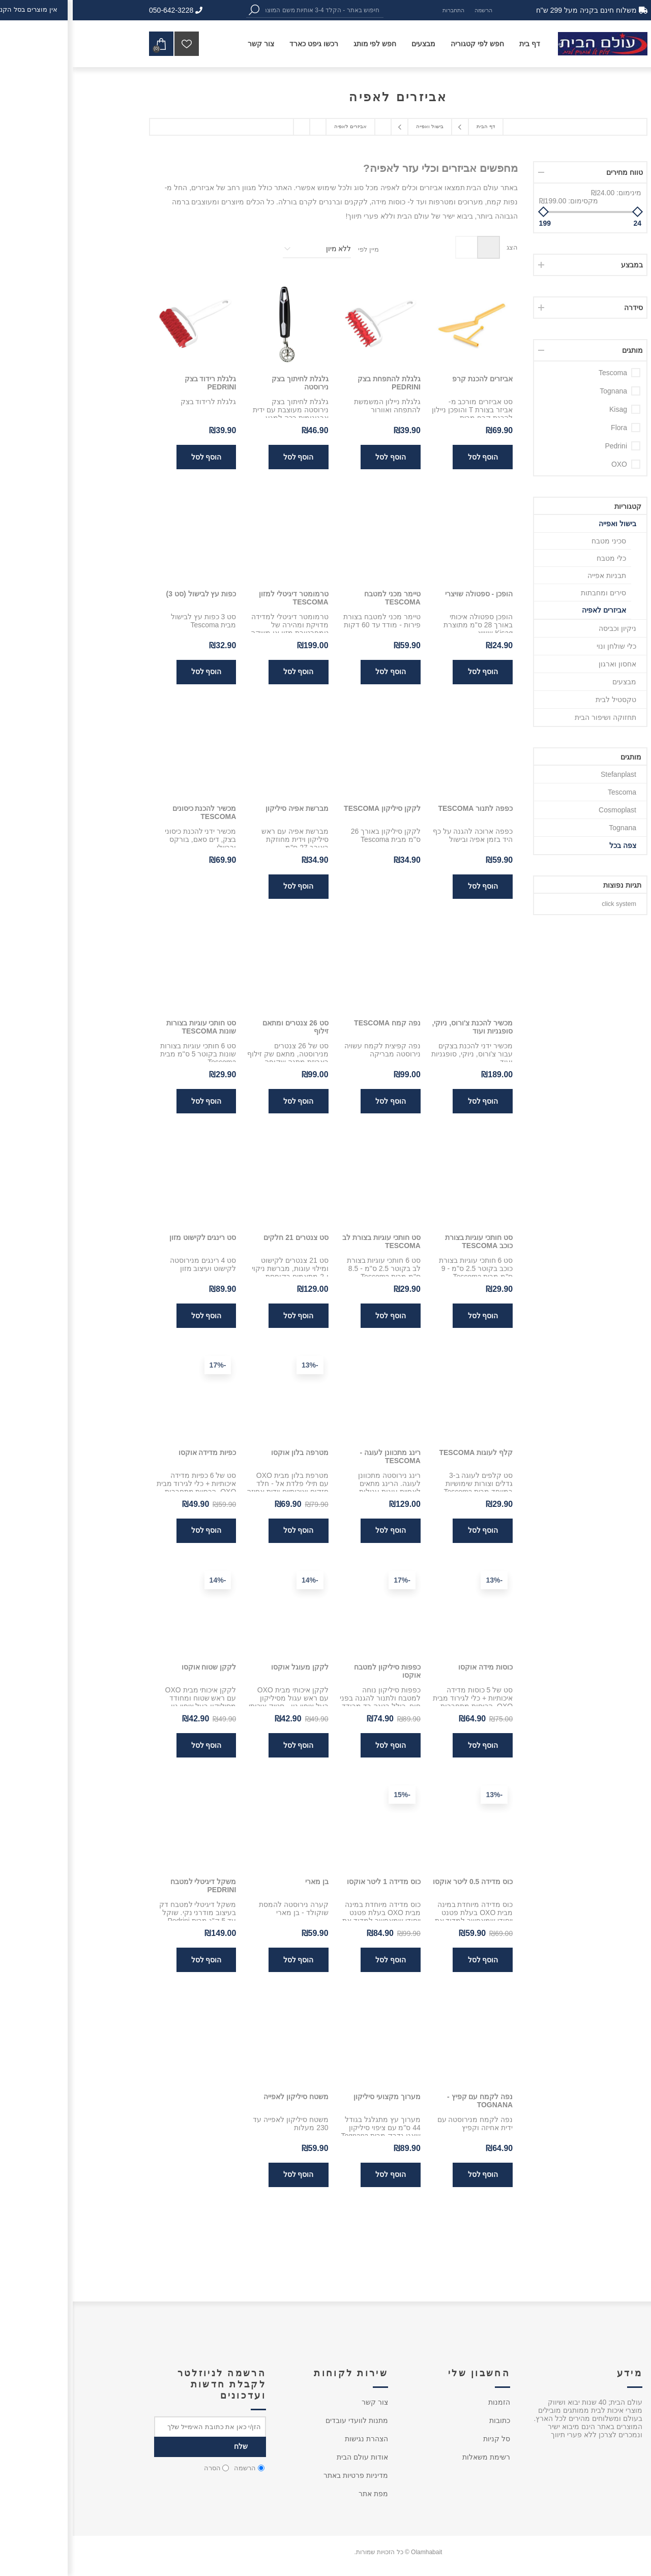 The image size is (651, 2576). Describe the element at coordinates (399, 1027) in the screenshot. I see `מכשיר להכנת צ'ורוס, ניוקי, סופגניות ועוד` at that location.